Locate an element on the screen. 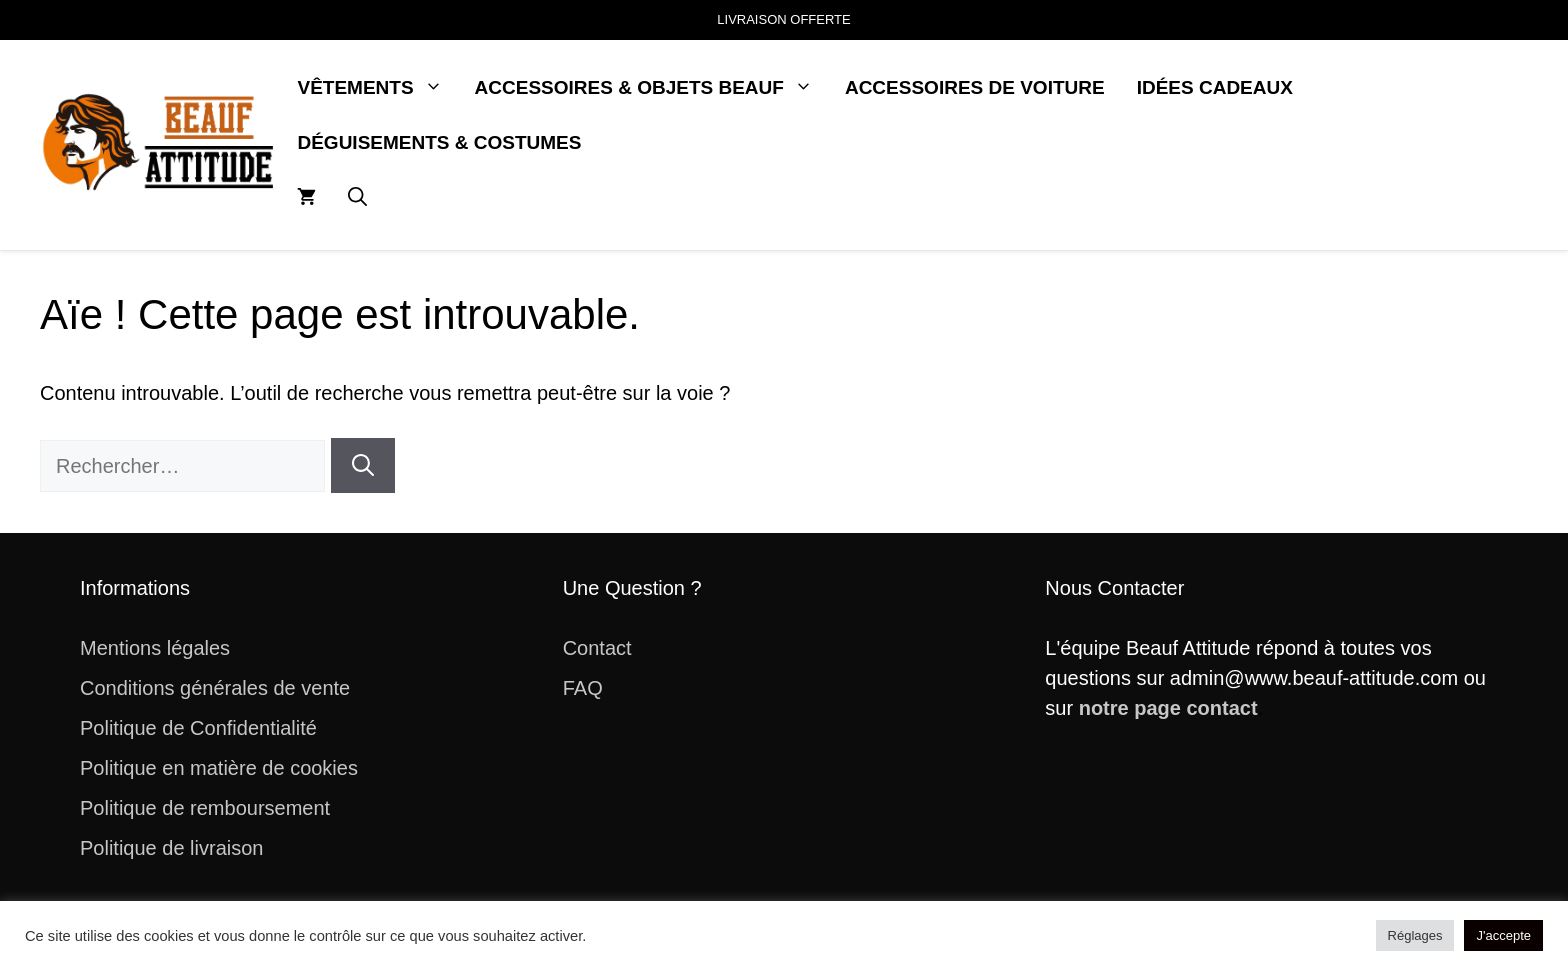 Image resolution: width=1568 pixels, height=970 pixels. Vêtements is located at coordinates (377, 87).